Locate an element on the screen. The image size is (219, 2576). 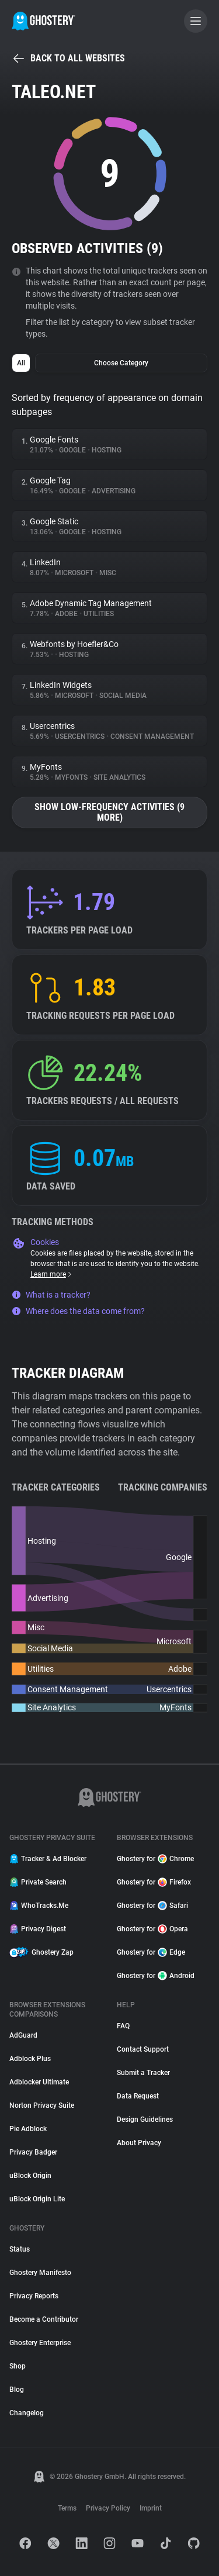
Where does the data come from? is located at coordinates (78, 1311).